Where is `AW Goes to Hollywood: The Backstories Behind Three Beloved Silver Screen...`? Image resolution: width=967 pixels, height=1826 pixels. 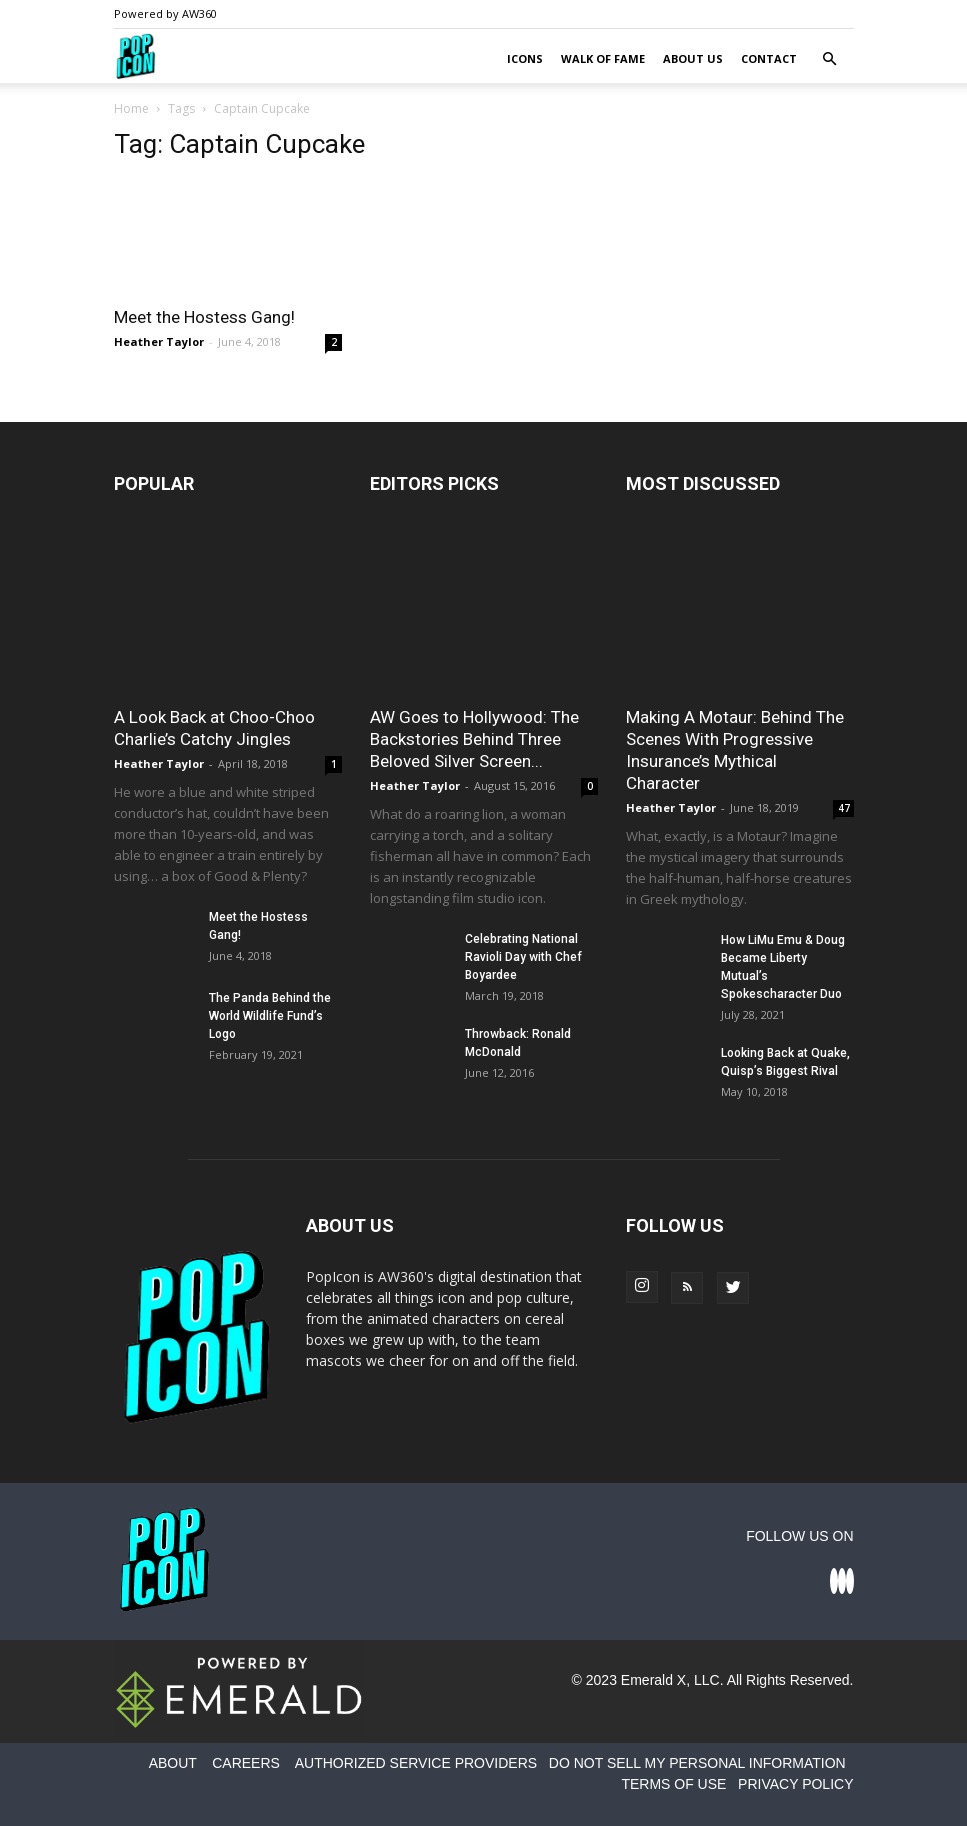 AW Goes to Hollywood: The Backstories Behind Three Beloved Silver Screen... is located at coordinates (474, 739).